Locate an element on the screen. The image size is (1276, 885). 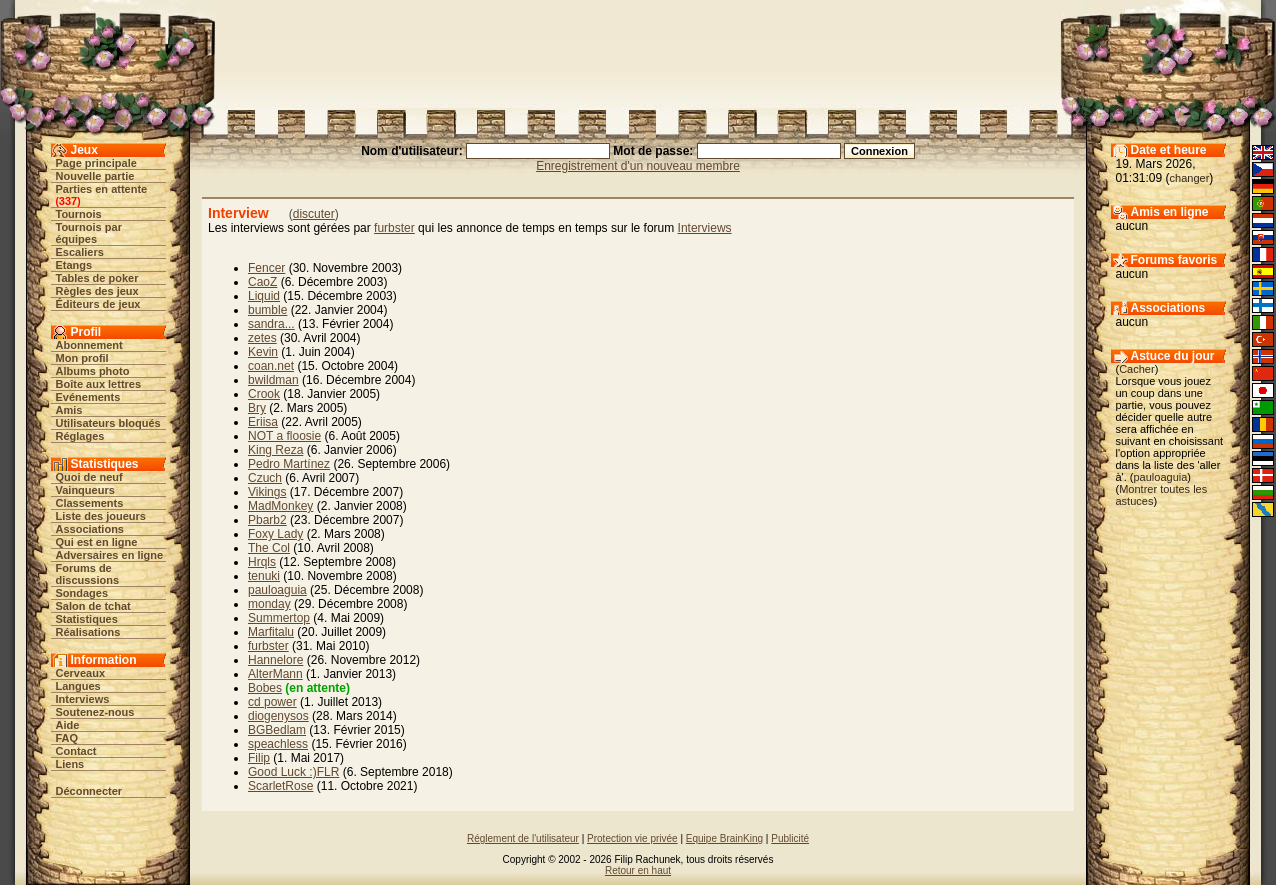
Pbarb2 is located at coordinates (267, 520).